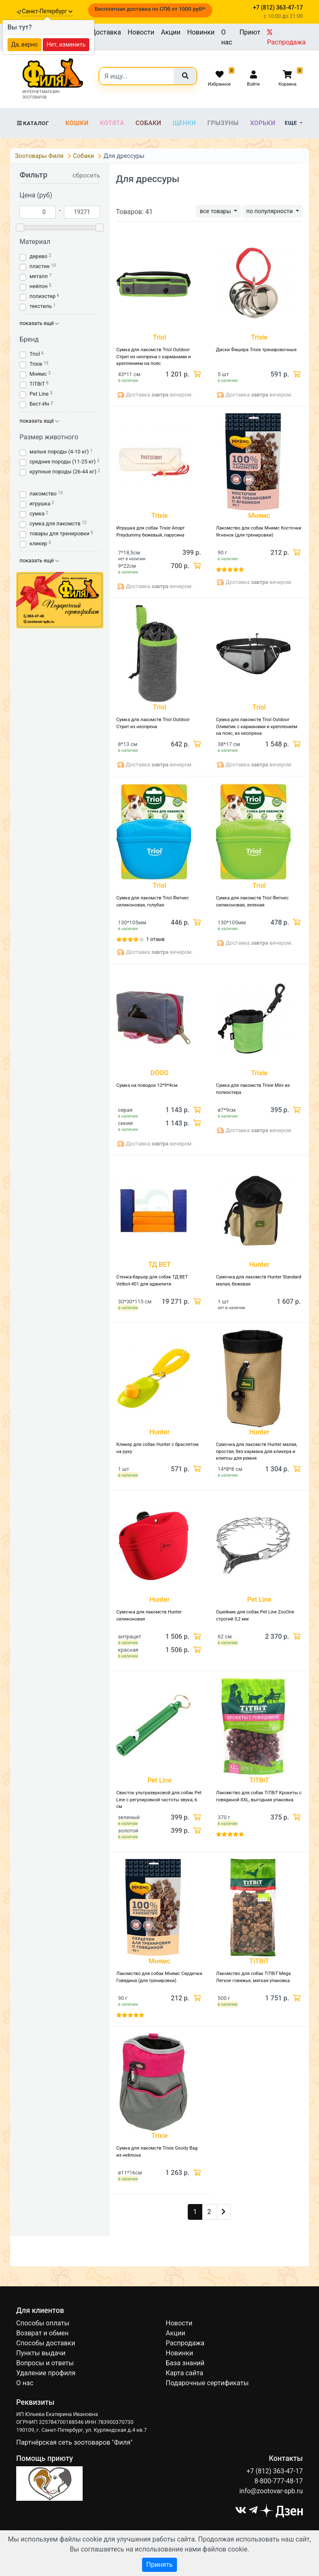 This screenshot has width=319, height=2576. I want to click on Вопросы и ответы, so click(45, 2363).